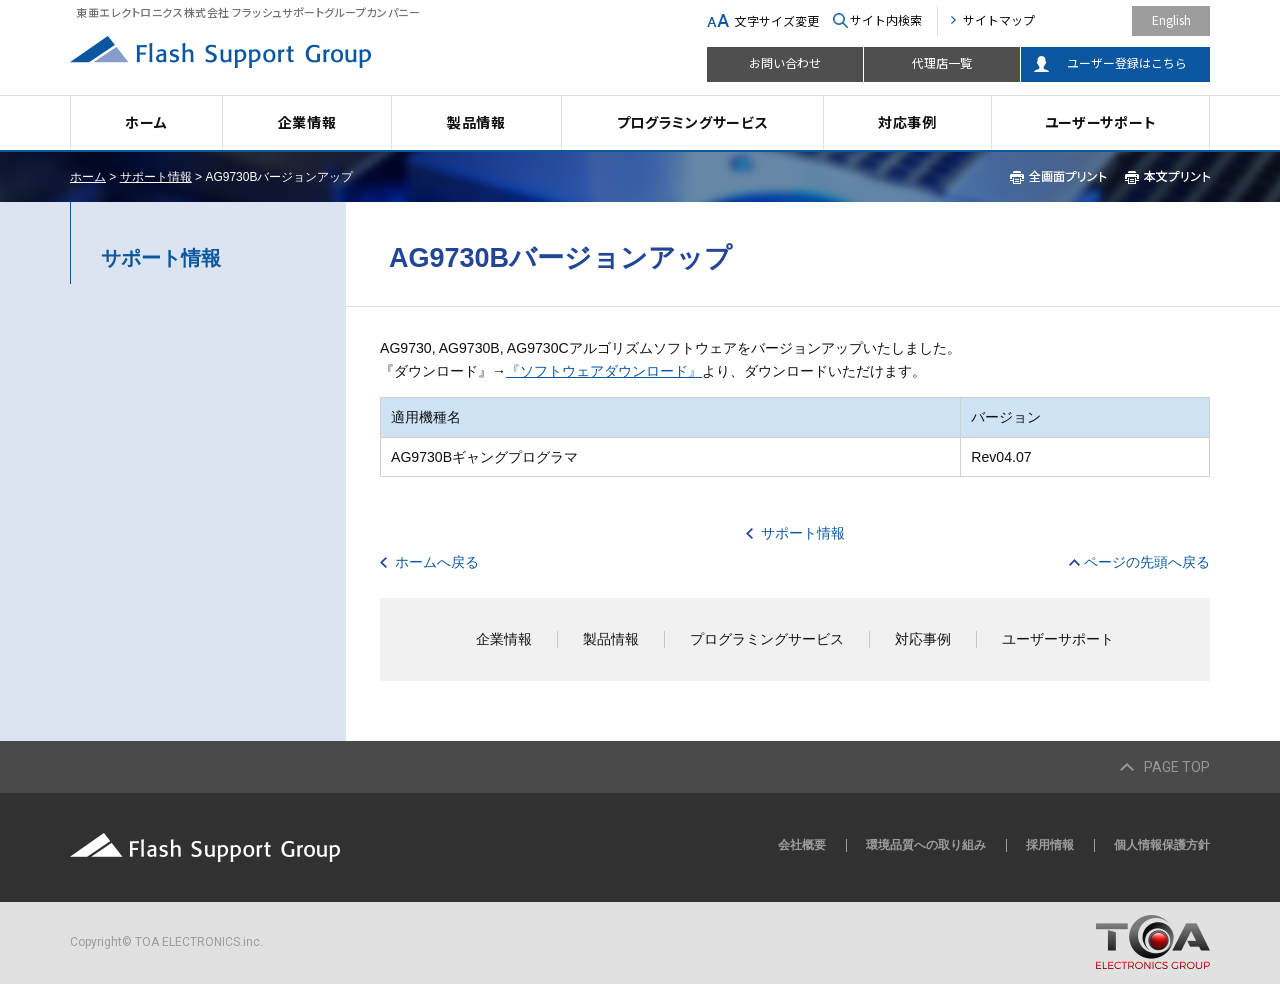  What do you see at coordinates (1050, 845) in the screenshot?
I see `採用情報` at bounding box center [1050, 845].